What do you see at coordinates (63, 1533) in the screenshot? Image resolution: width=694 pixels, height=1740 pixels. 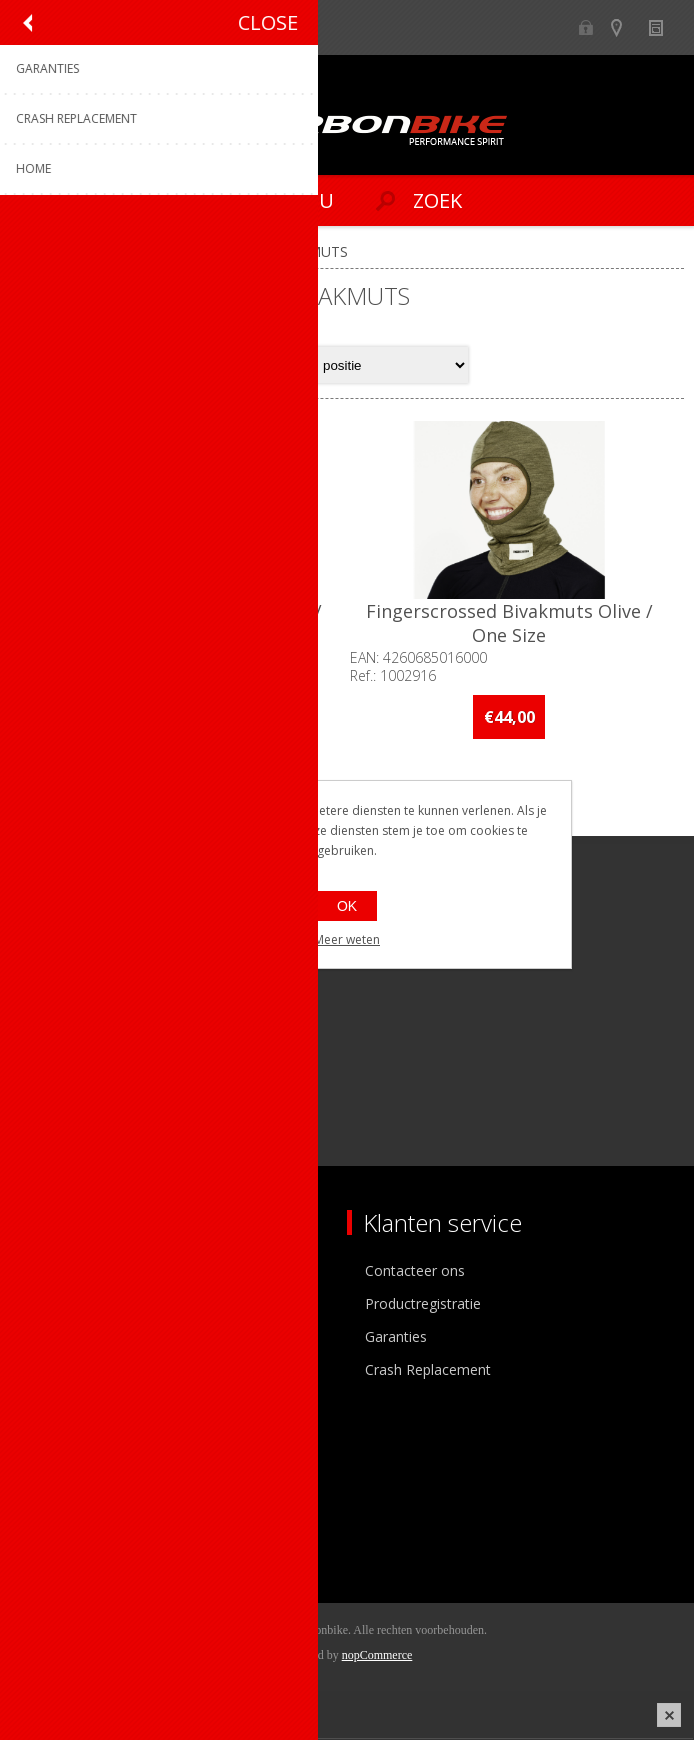 I see `Leveringen` at bounding box center [63, 1533].